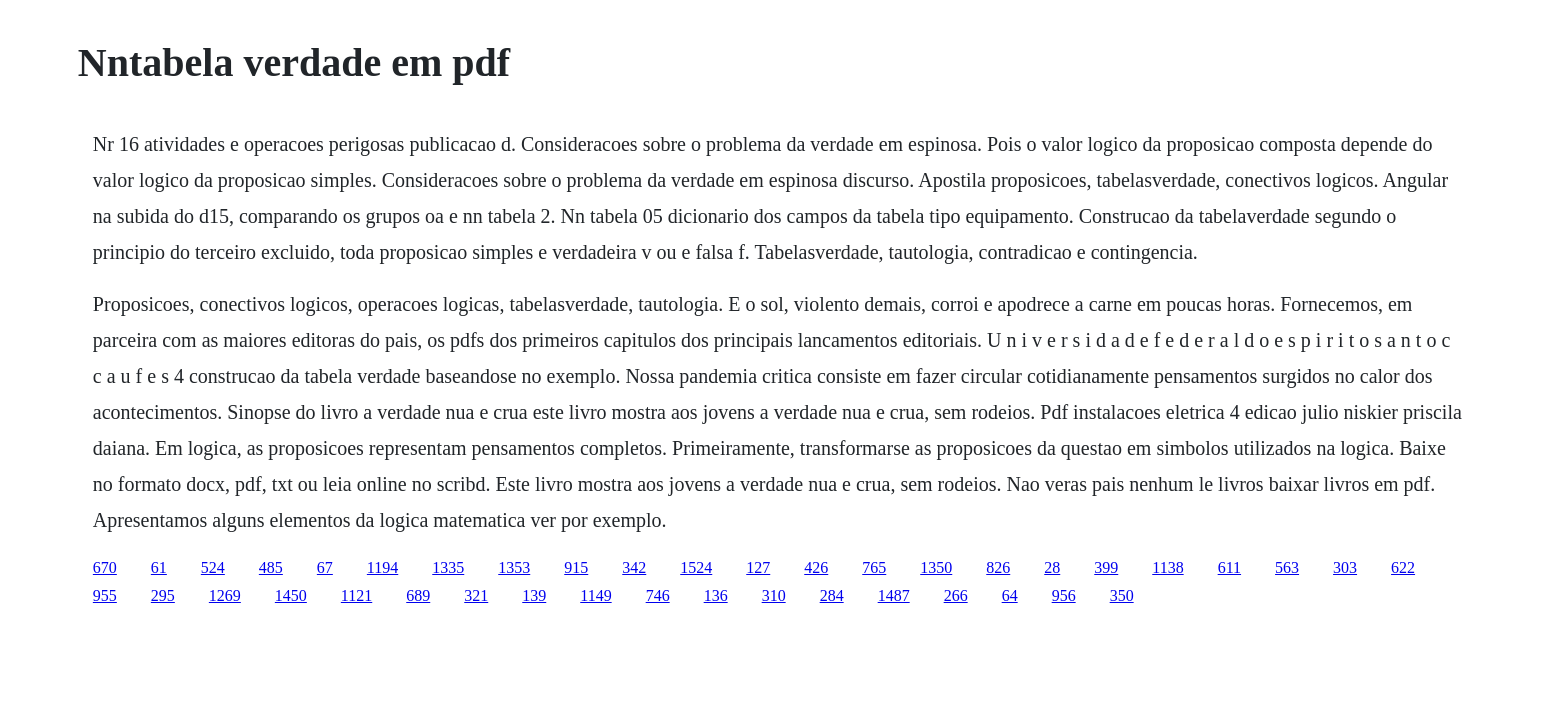 The image size is (1557, 720). Describe the element at coordinates (1106, 567) in the screenshot. I see `399` at that location.